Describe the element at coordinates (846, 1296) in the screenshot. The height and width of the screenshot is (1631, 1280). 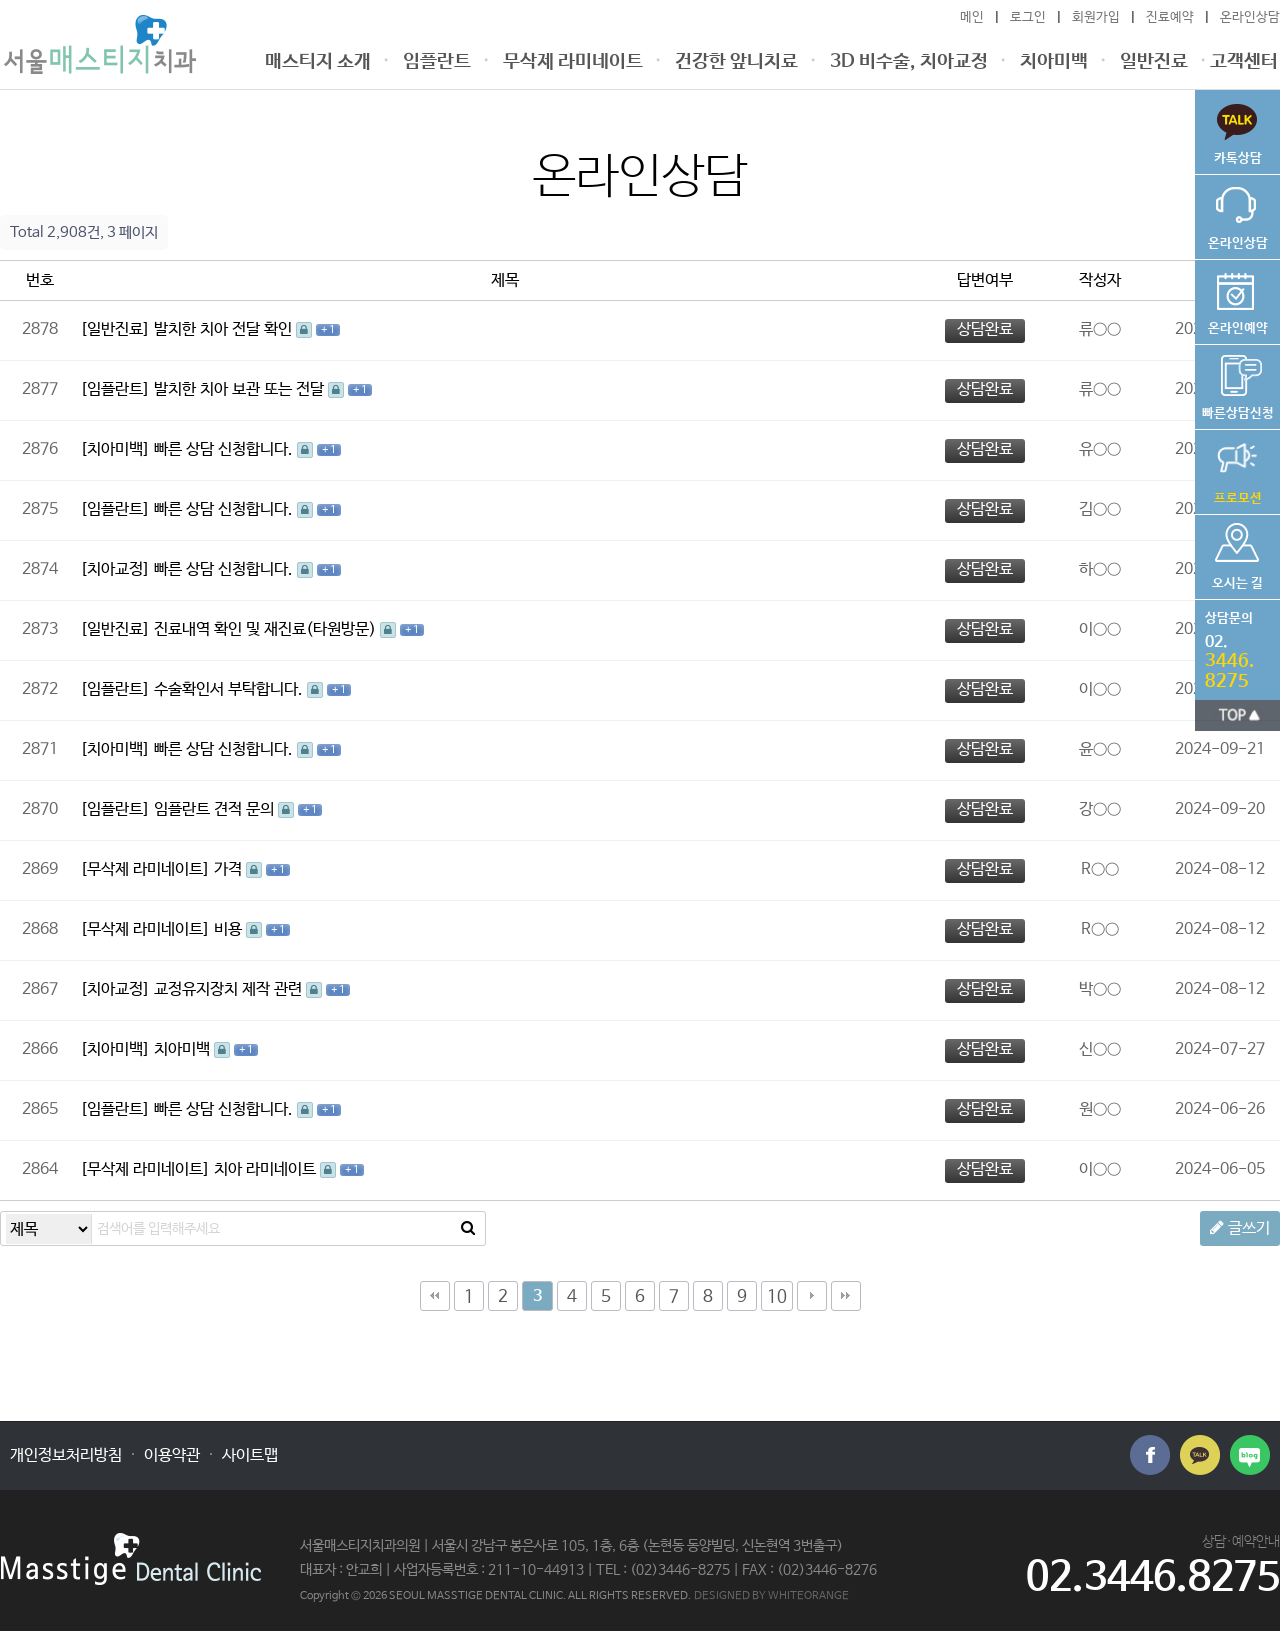
I see `맨끝` at that location.